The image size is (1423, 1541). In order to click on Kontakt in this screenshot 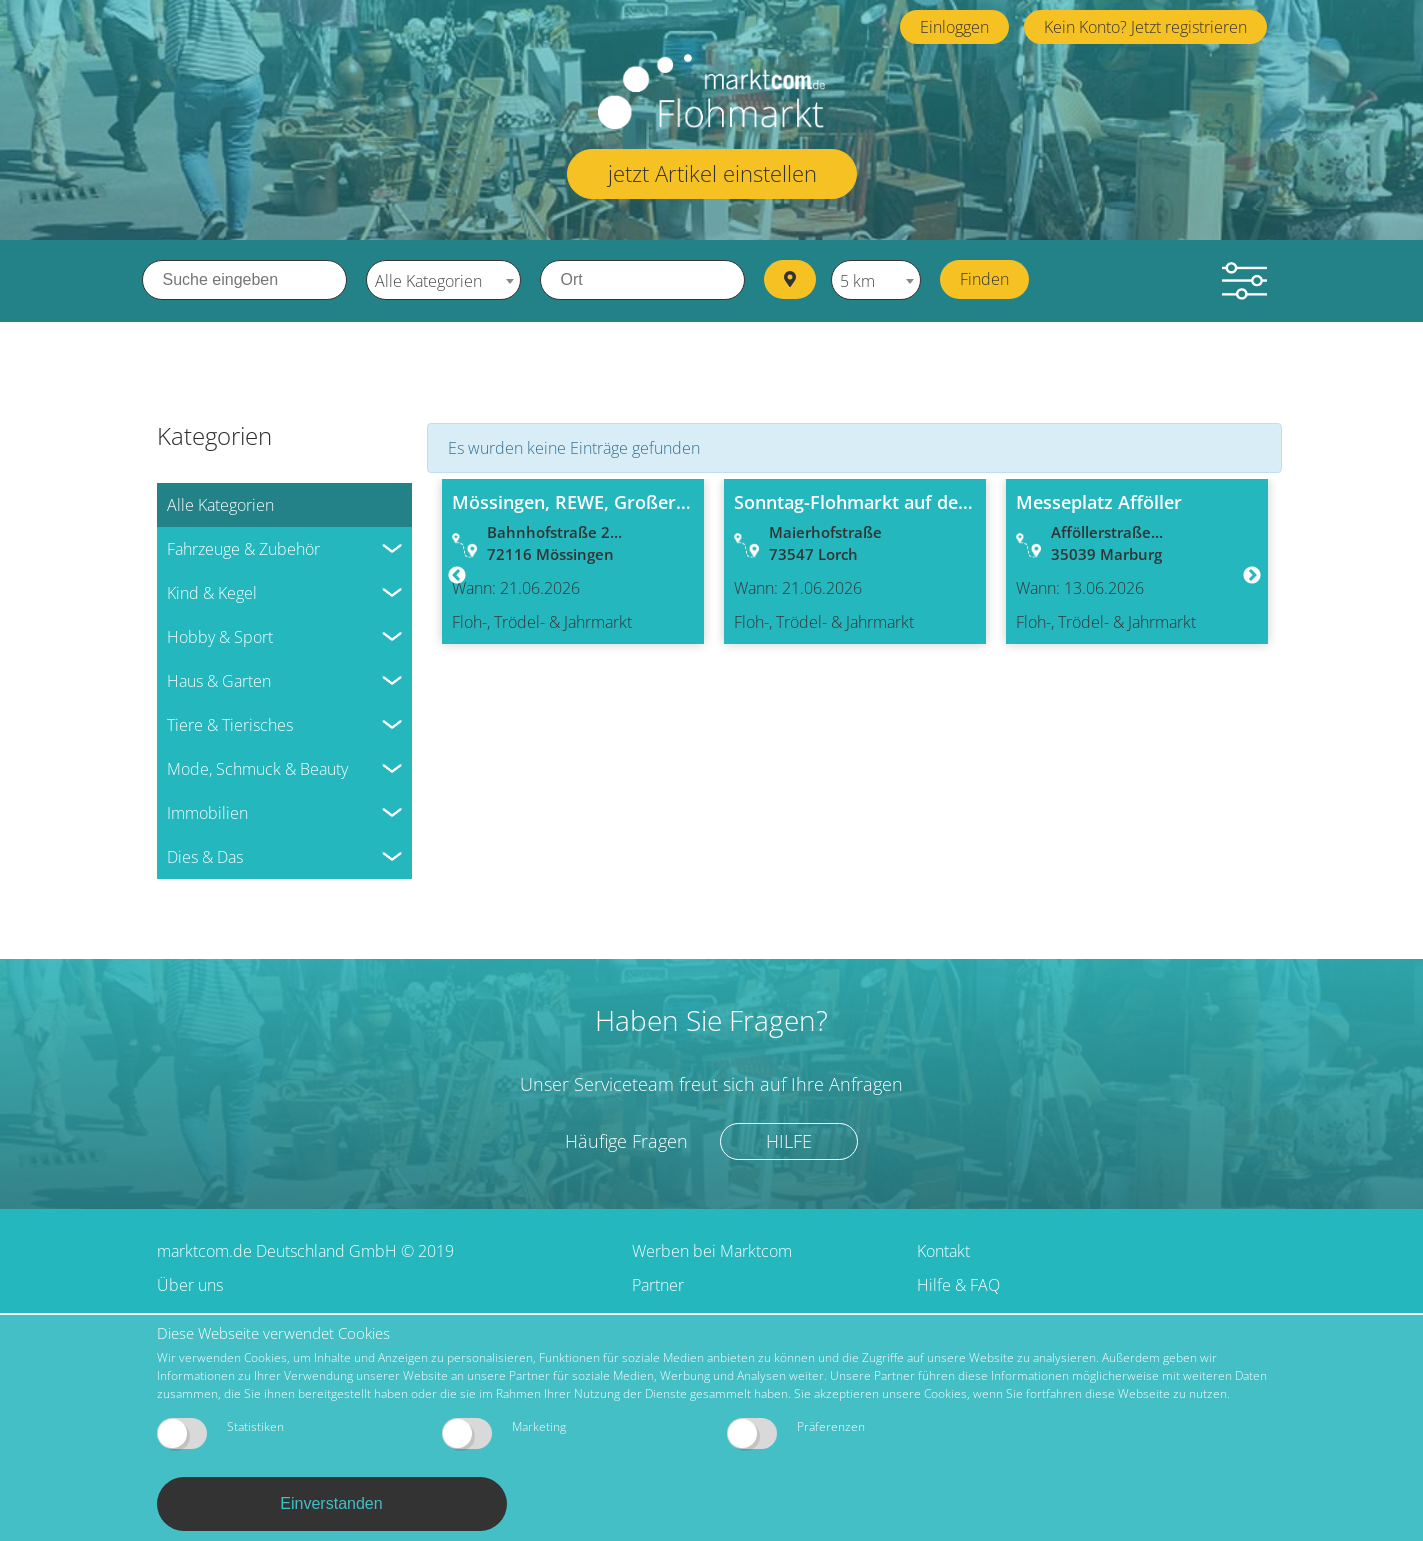, I will do `click(943, 1249)`.